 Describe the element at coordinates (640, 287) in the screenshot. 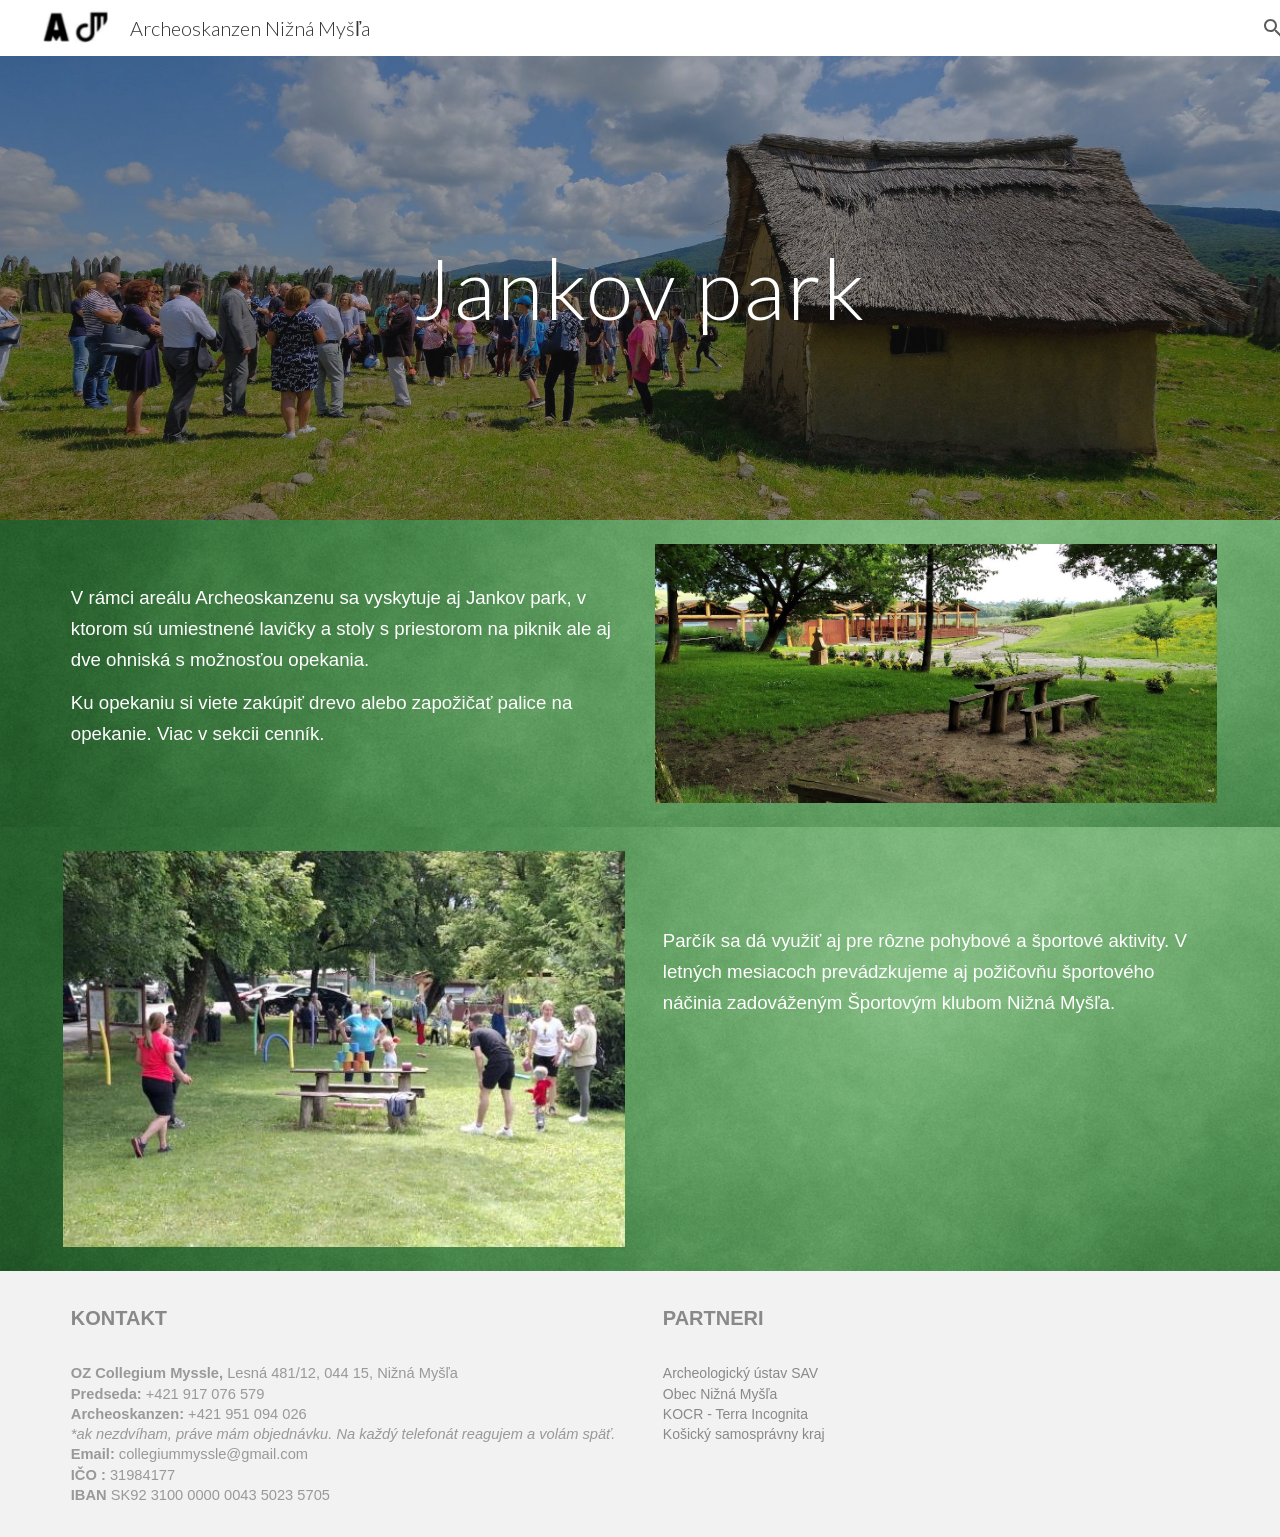

I see `[main]` at that location.